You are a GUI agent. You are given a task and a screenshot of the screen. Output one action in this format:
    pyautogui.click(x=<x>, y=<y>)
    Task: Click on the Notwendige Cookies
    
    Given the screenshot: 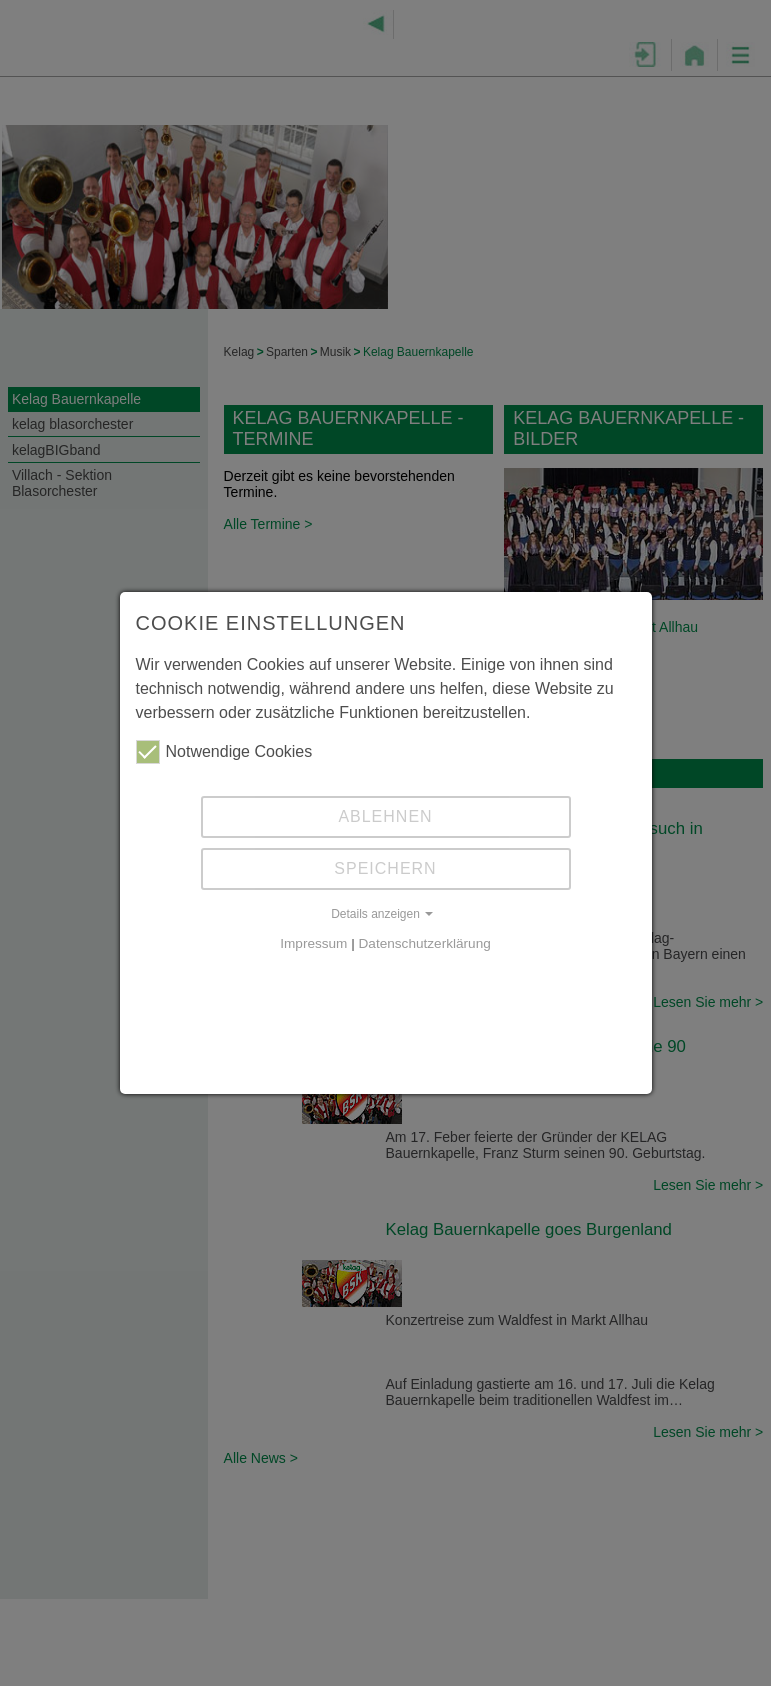 What is the action you would take?
    pyautogui.click(x=224, y=752)
    